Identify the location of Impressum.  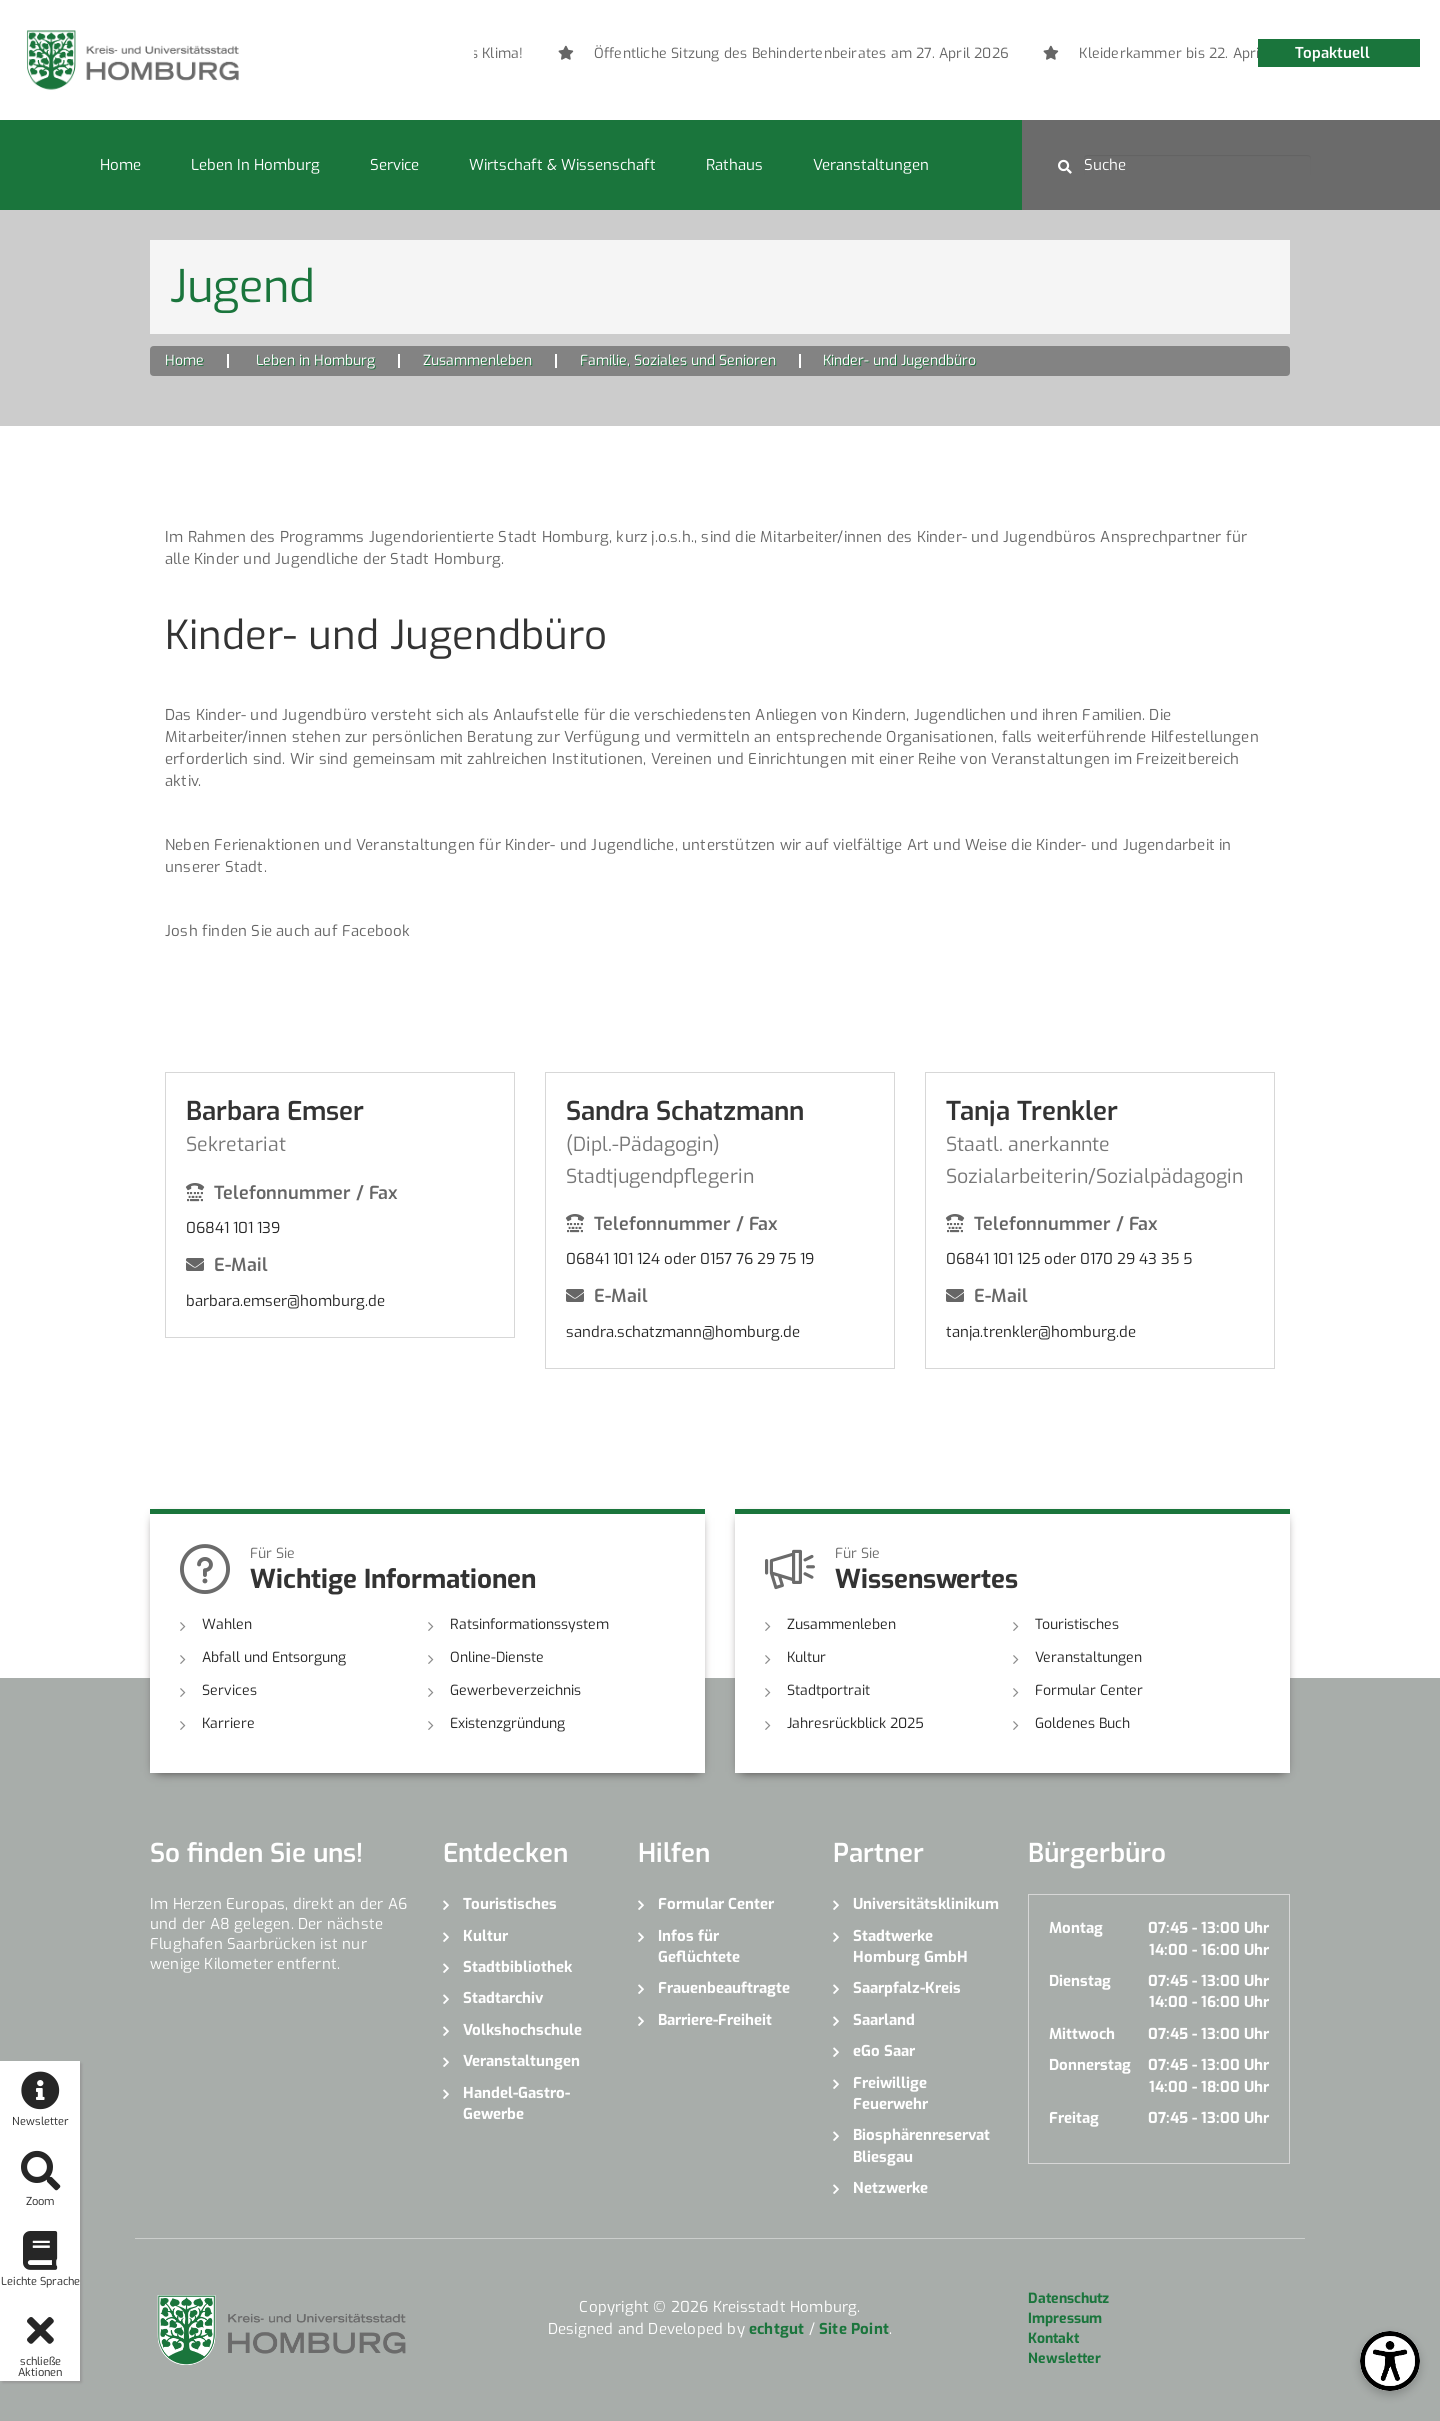
(1065, 2318).